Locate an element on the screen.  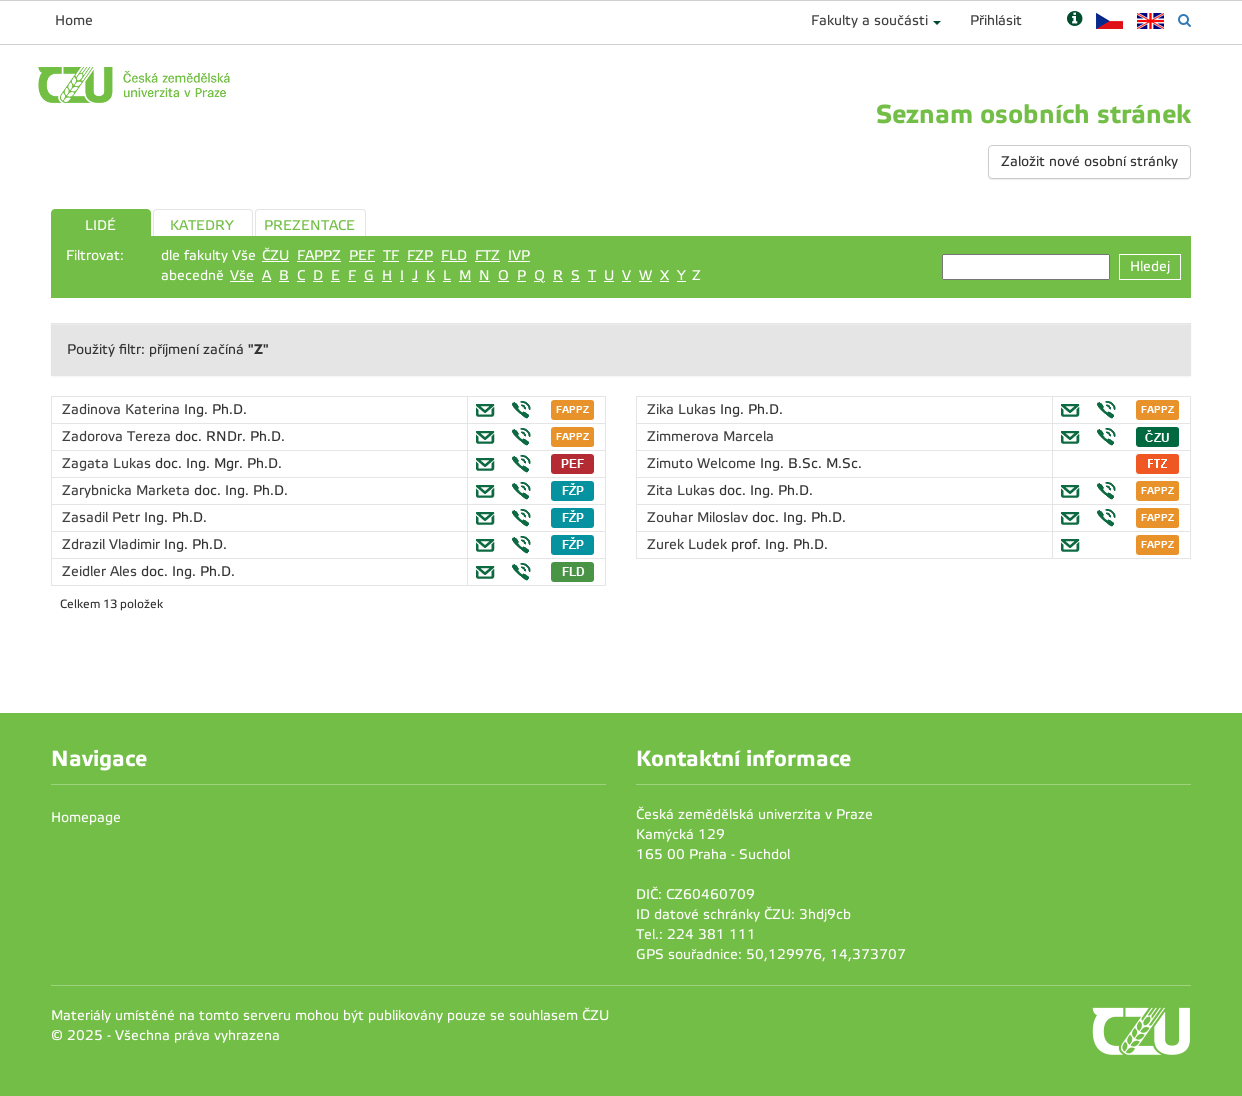
Fakulty a součásti is located at coordinates (869, 20).